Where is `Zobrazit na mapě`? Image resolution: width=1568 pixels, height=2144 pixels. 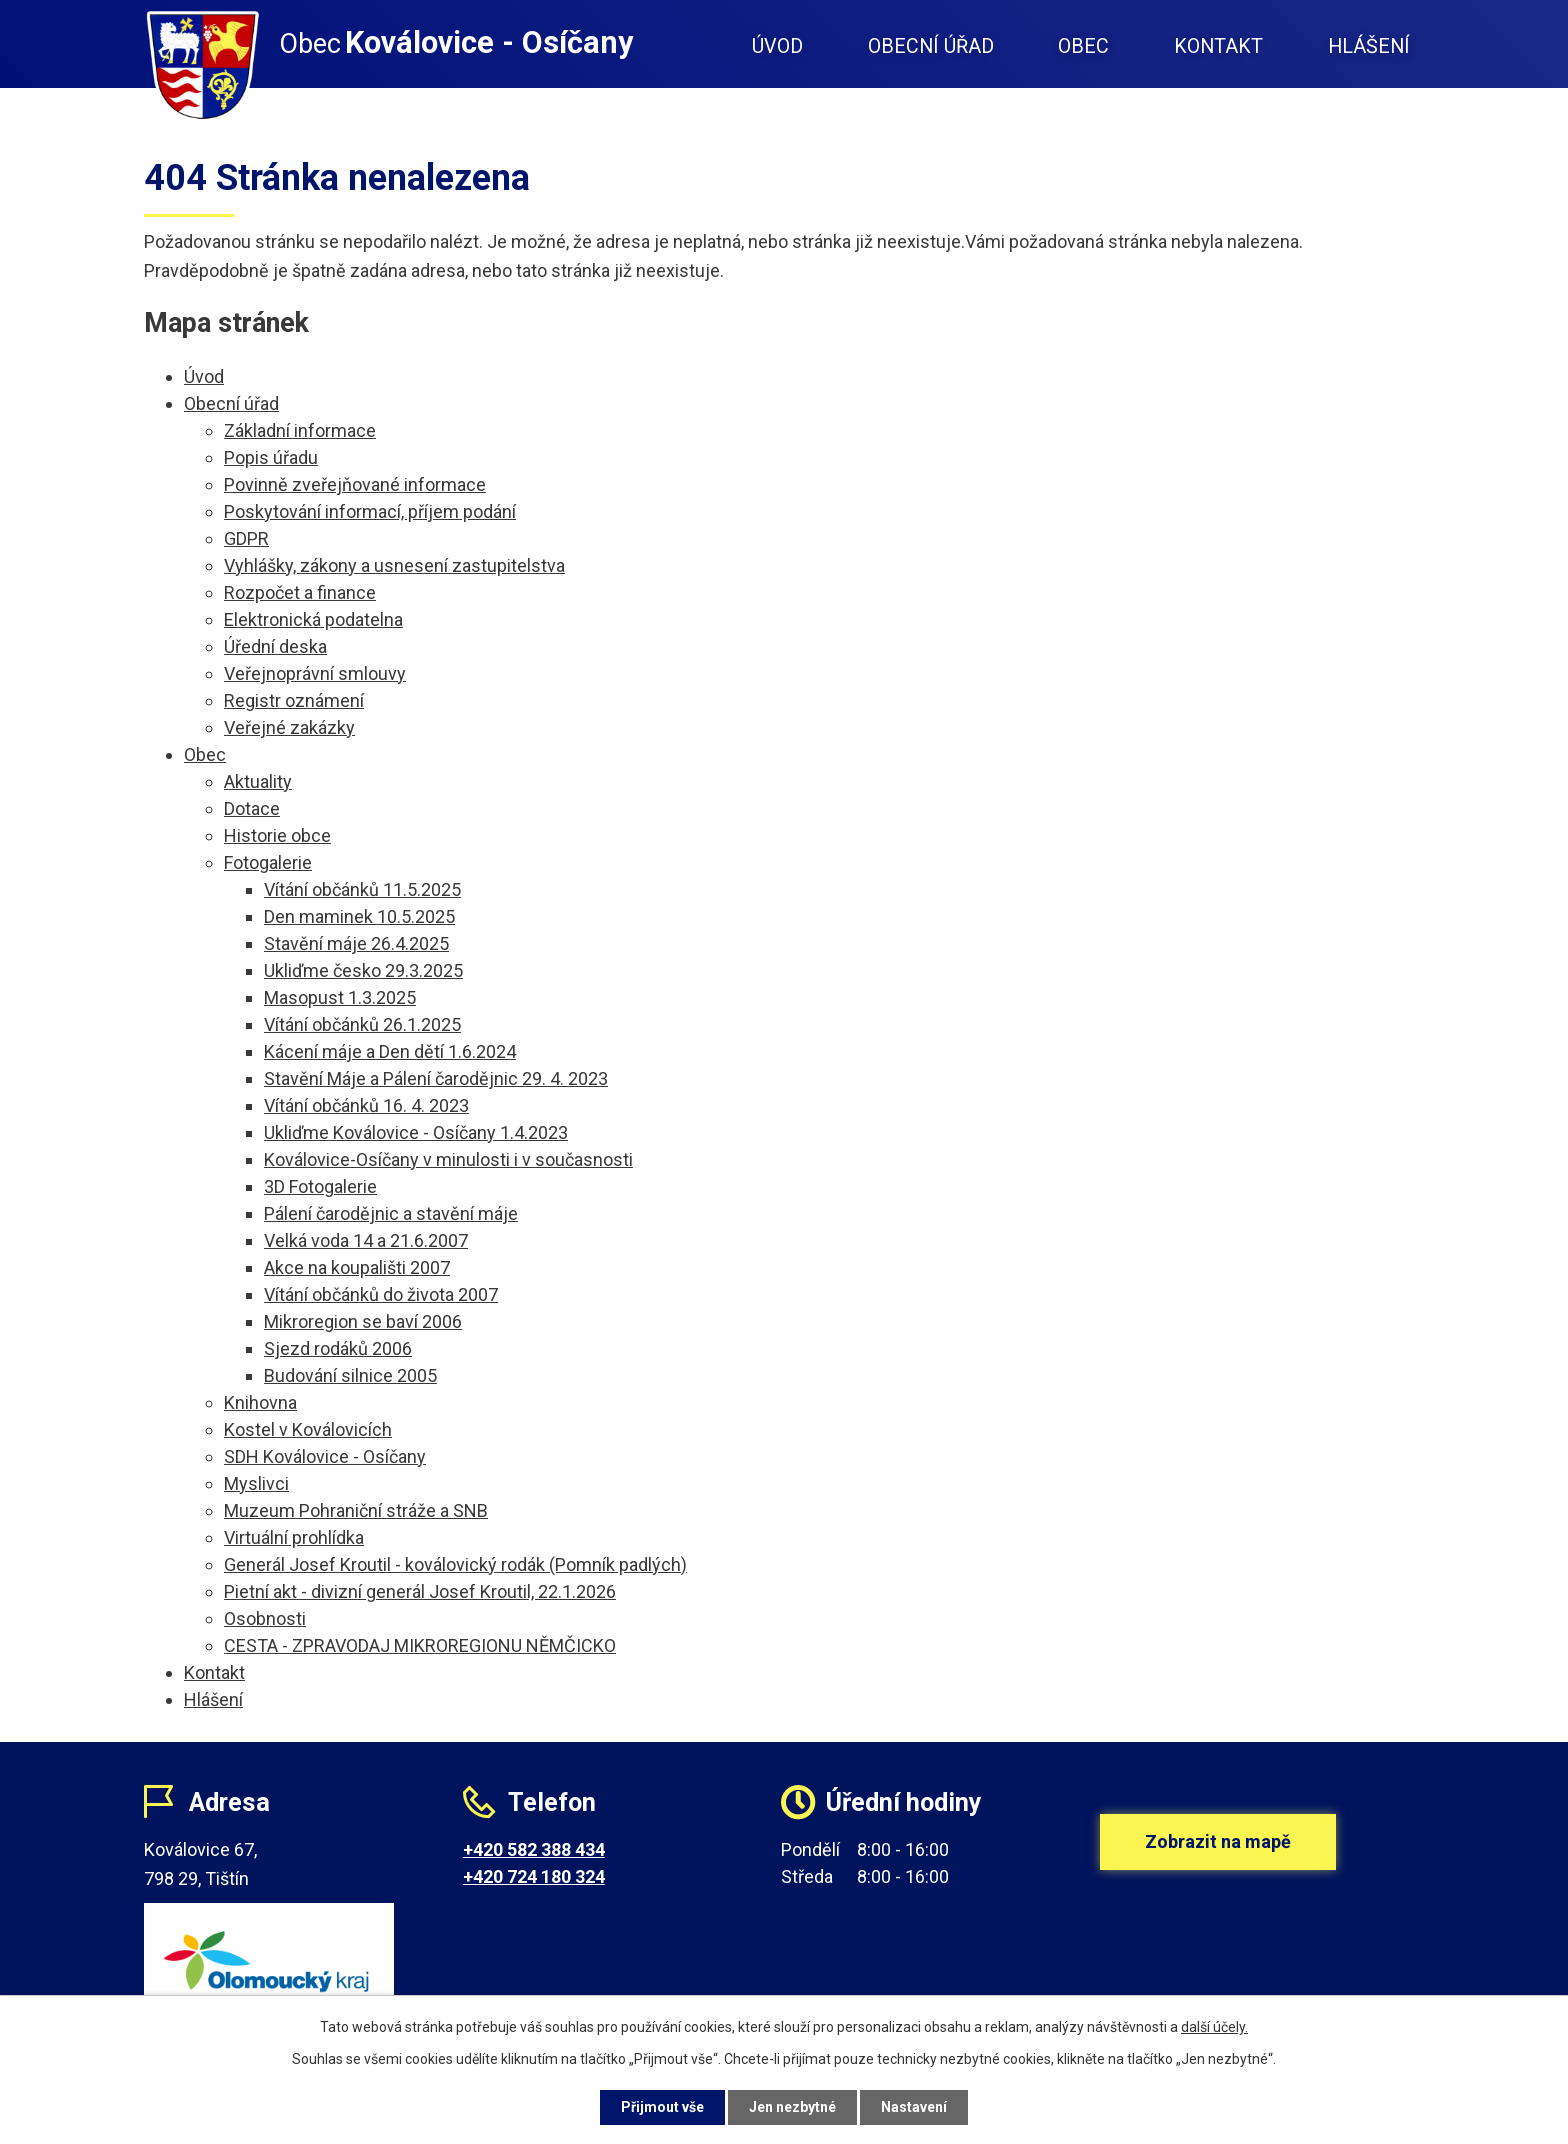 Zobrazit na mapě is located at coordinates (1218, 1841).